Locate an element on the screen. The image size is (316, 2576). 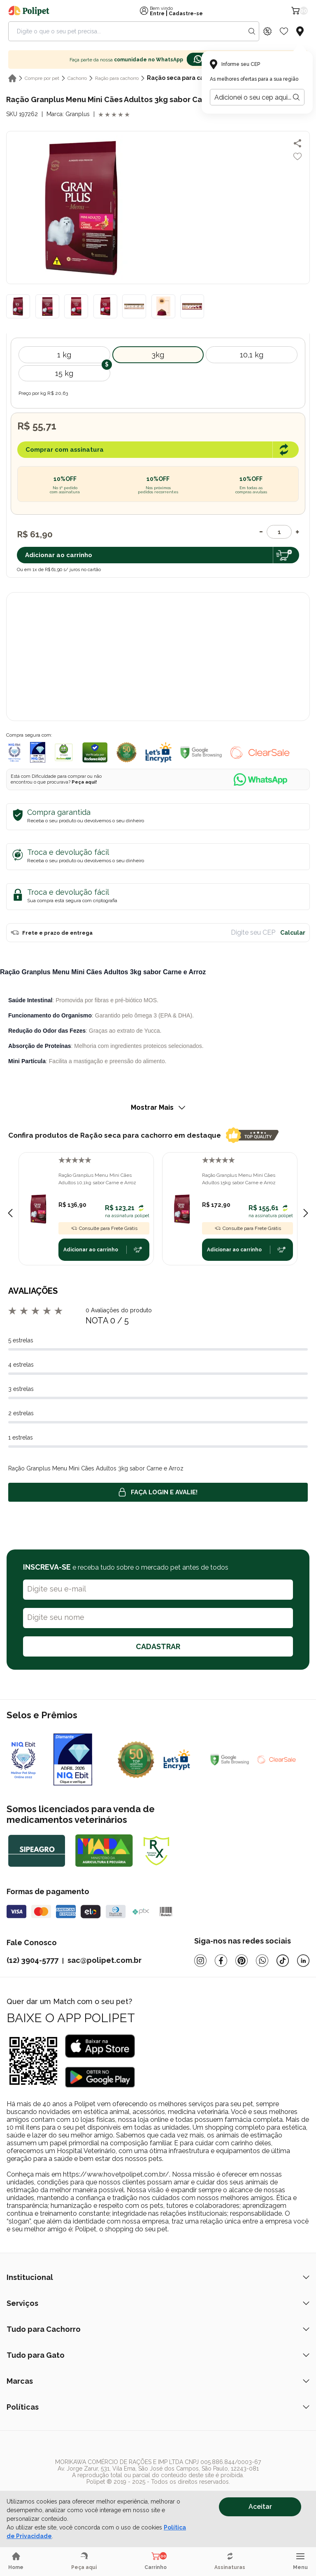
[Facebook] is located at coordinates (221, 1960).